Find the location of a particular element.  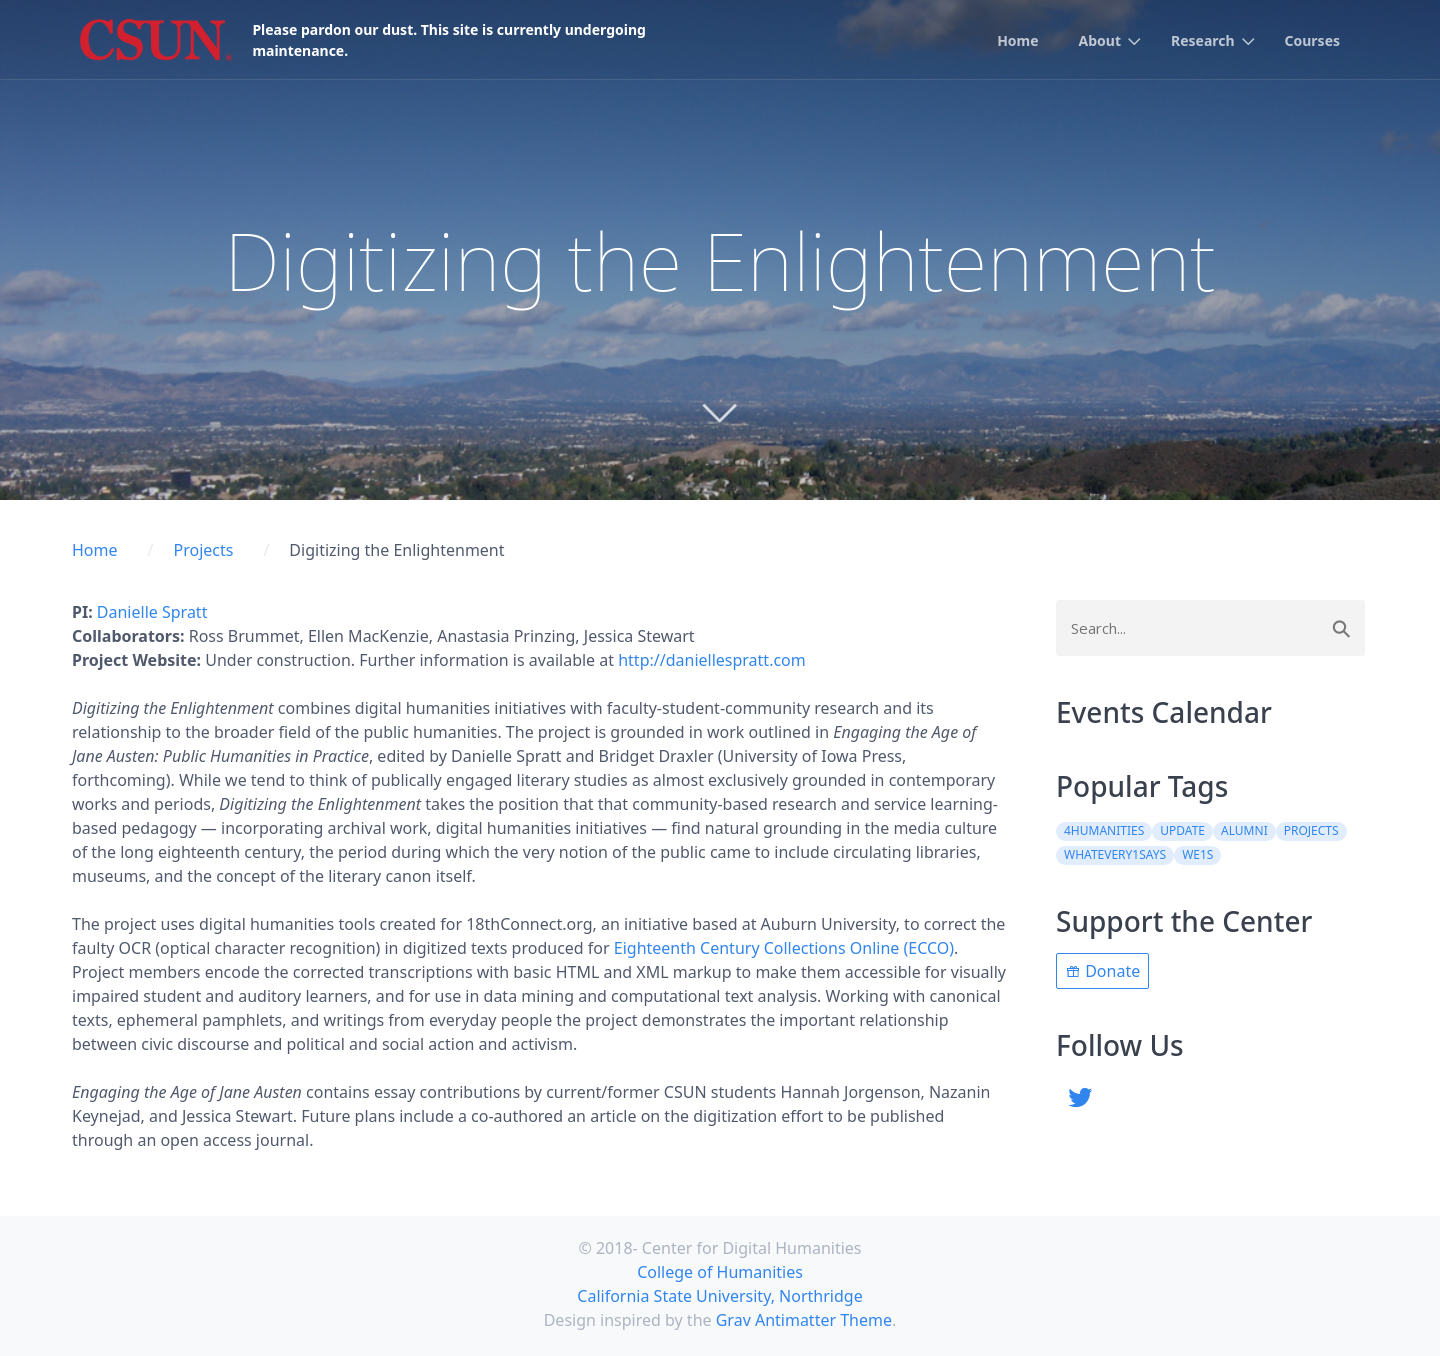

4Humanities is located at coordinates (1104, 830).